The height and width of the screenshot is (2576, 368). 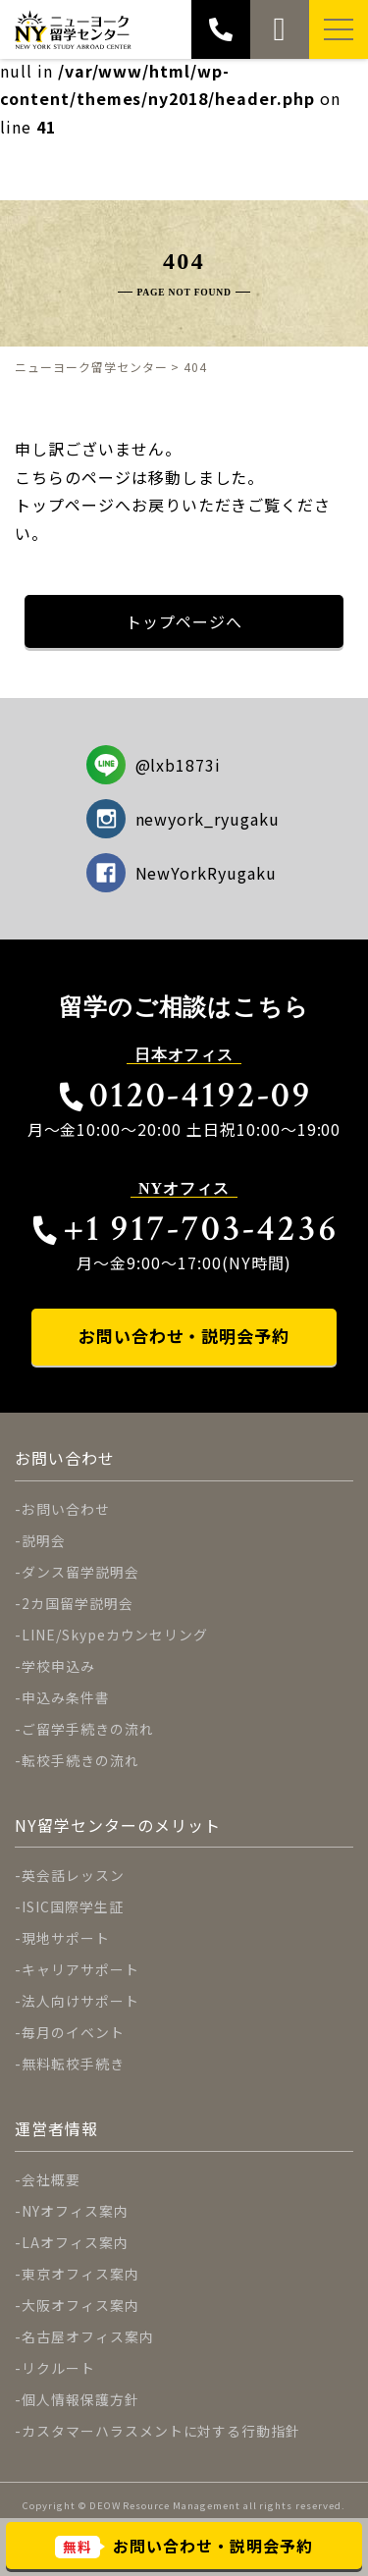 I want to click on お問い合わせ, so click(x=66, y=1509).